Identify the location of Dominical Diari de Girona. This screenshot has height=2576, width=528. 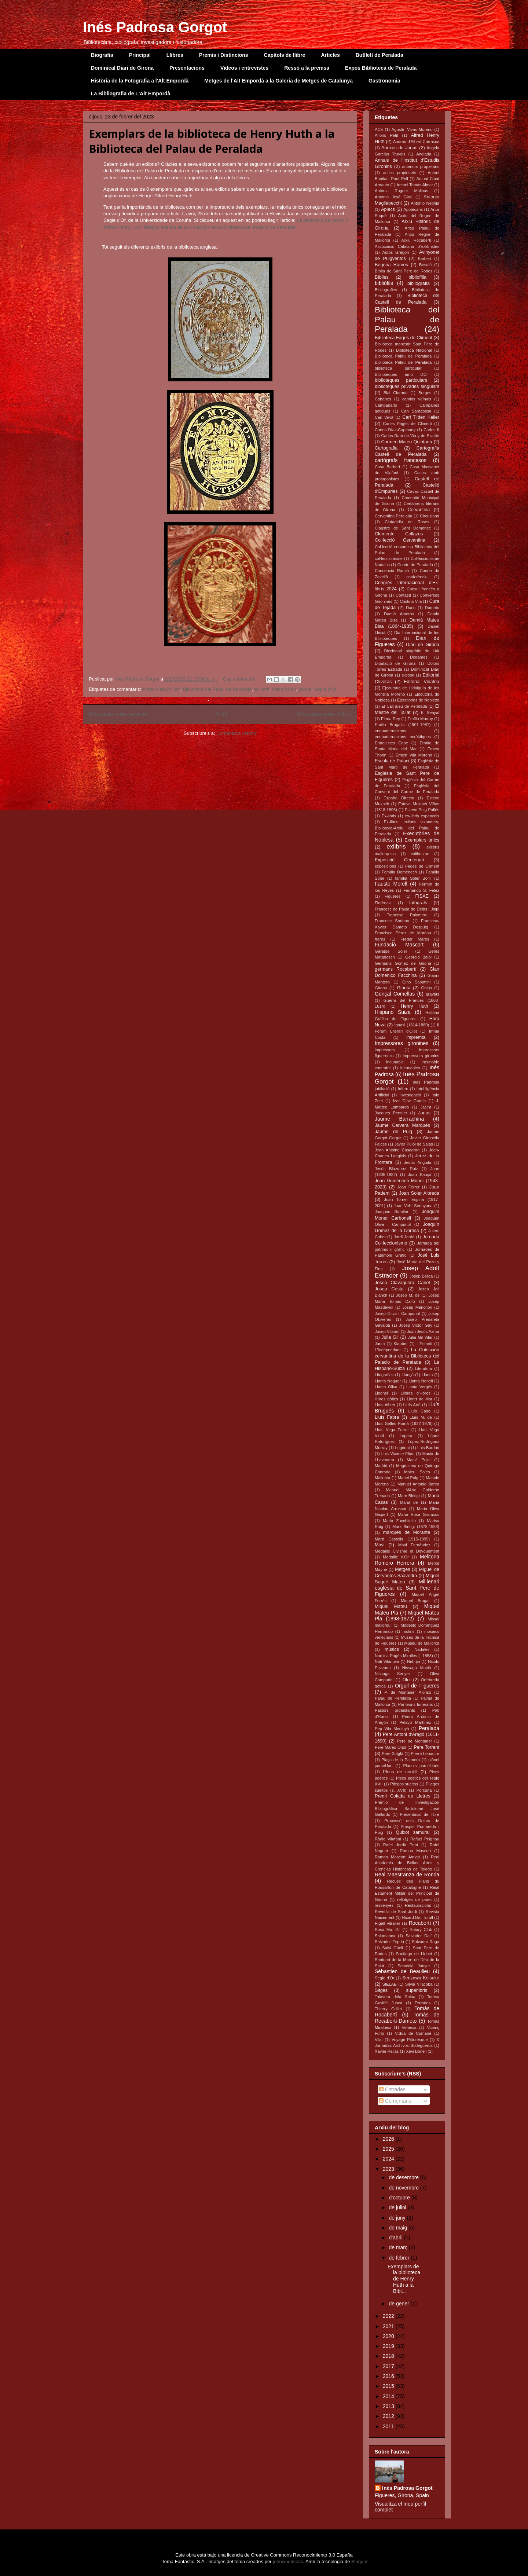
(122, 68).